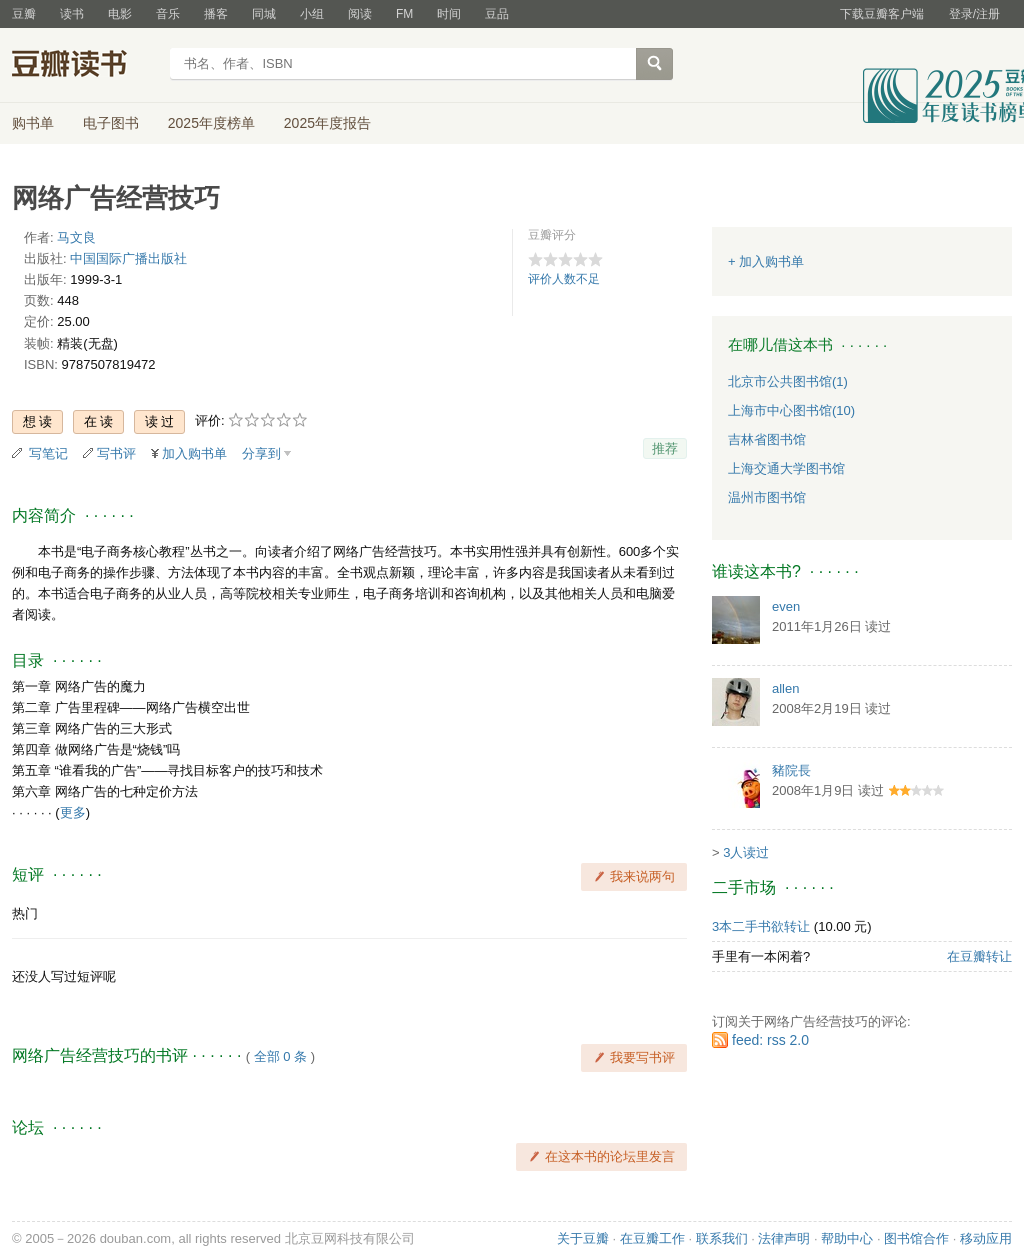  I want to click on 豆瓣, so click(24, 14).